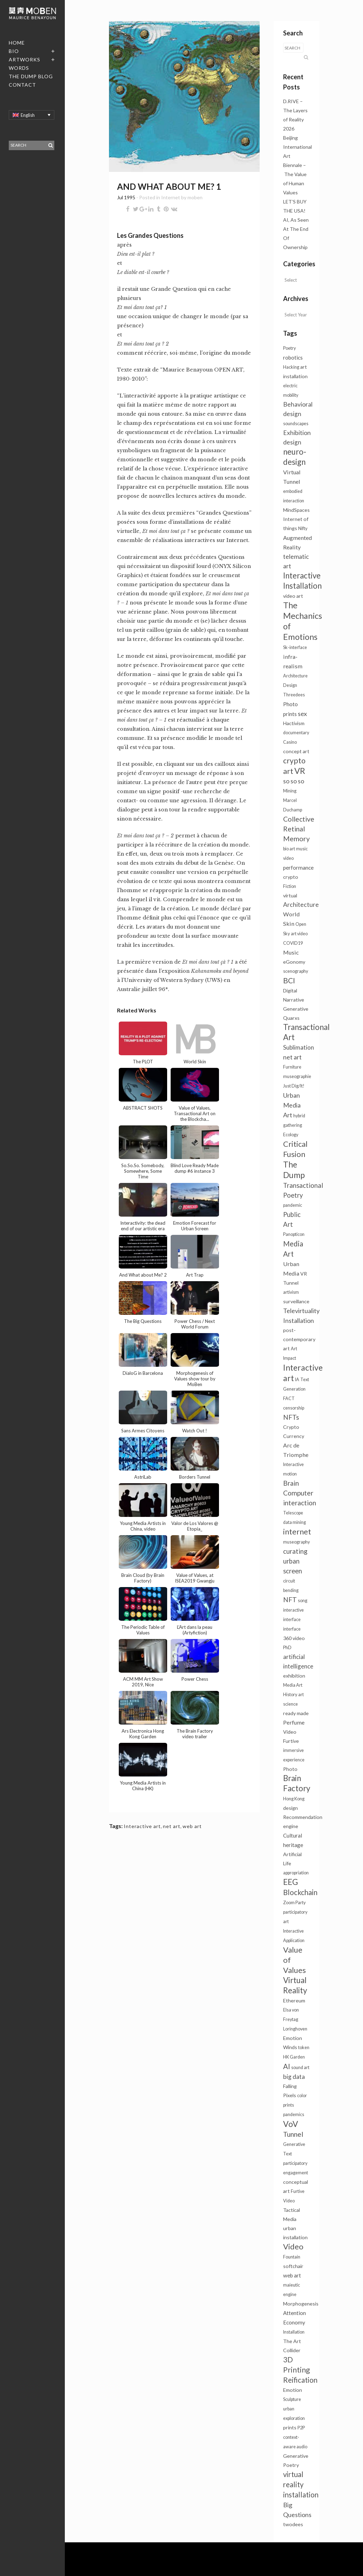 This screenshot has height=2576, width=363. Describe the element at coordinates (298, 1047) in the screenshot. I see `Sublimation [Sublimation (5 items)]` at that location.